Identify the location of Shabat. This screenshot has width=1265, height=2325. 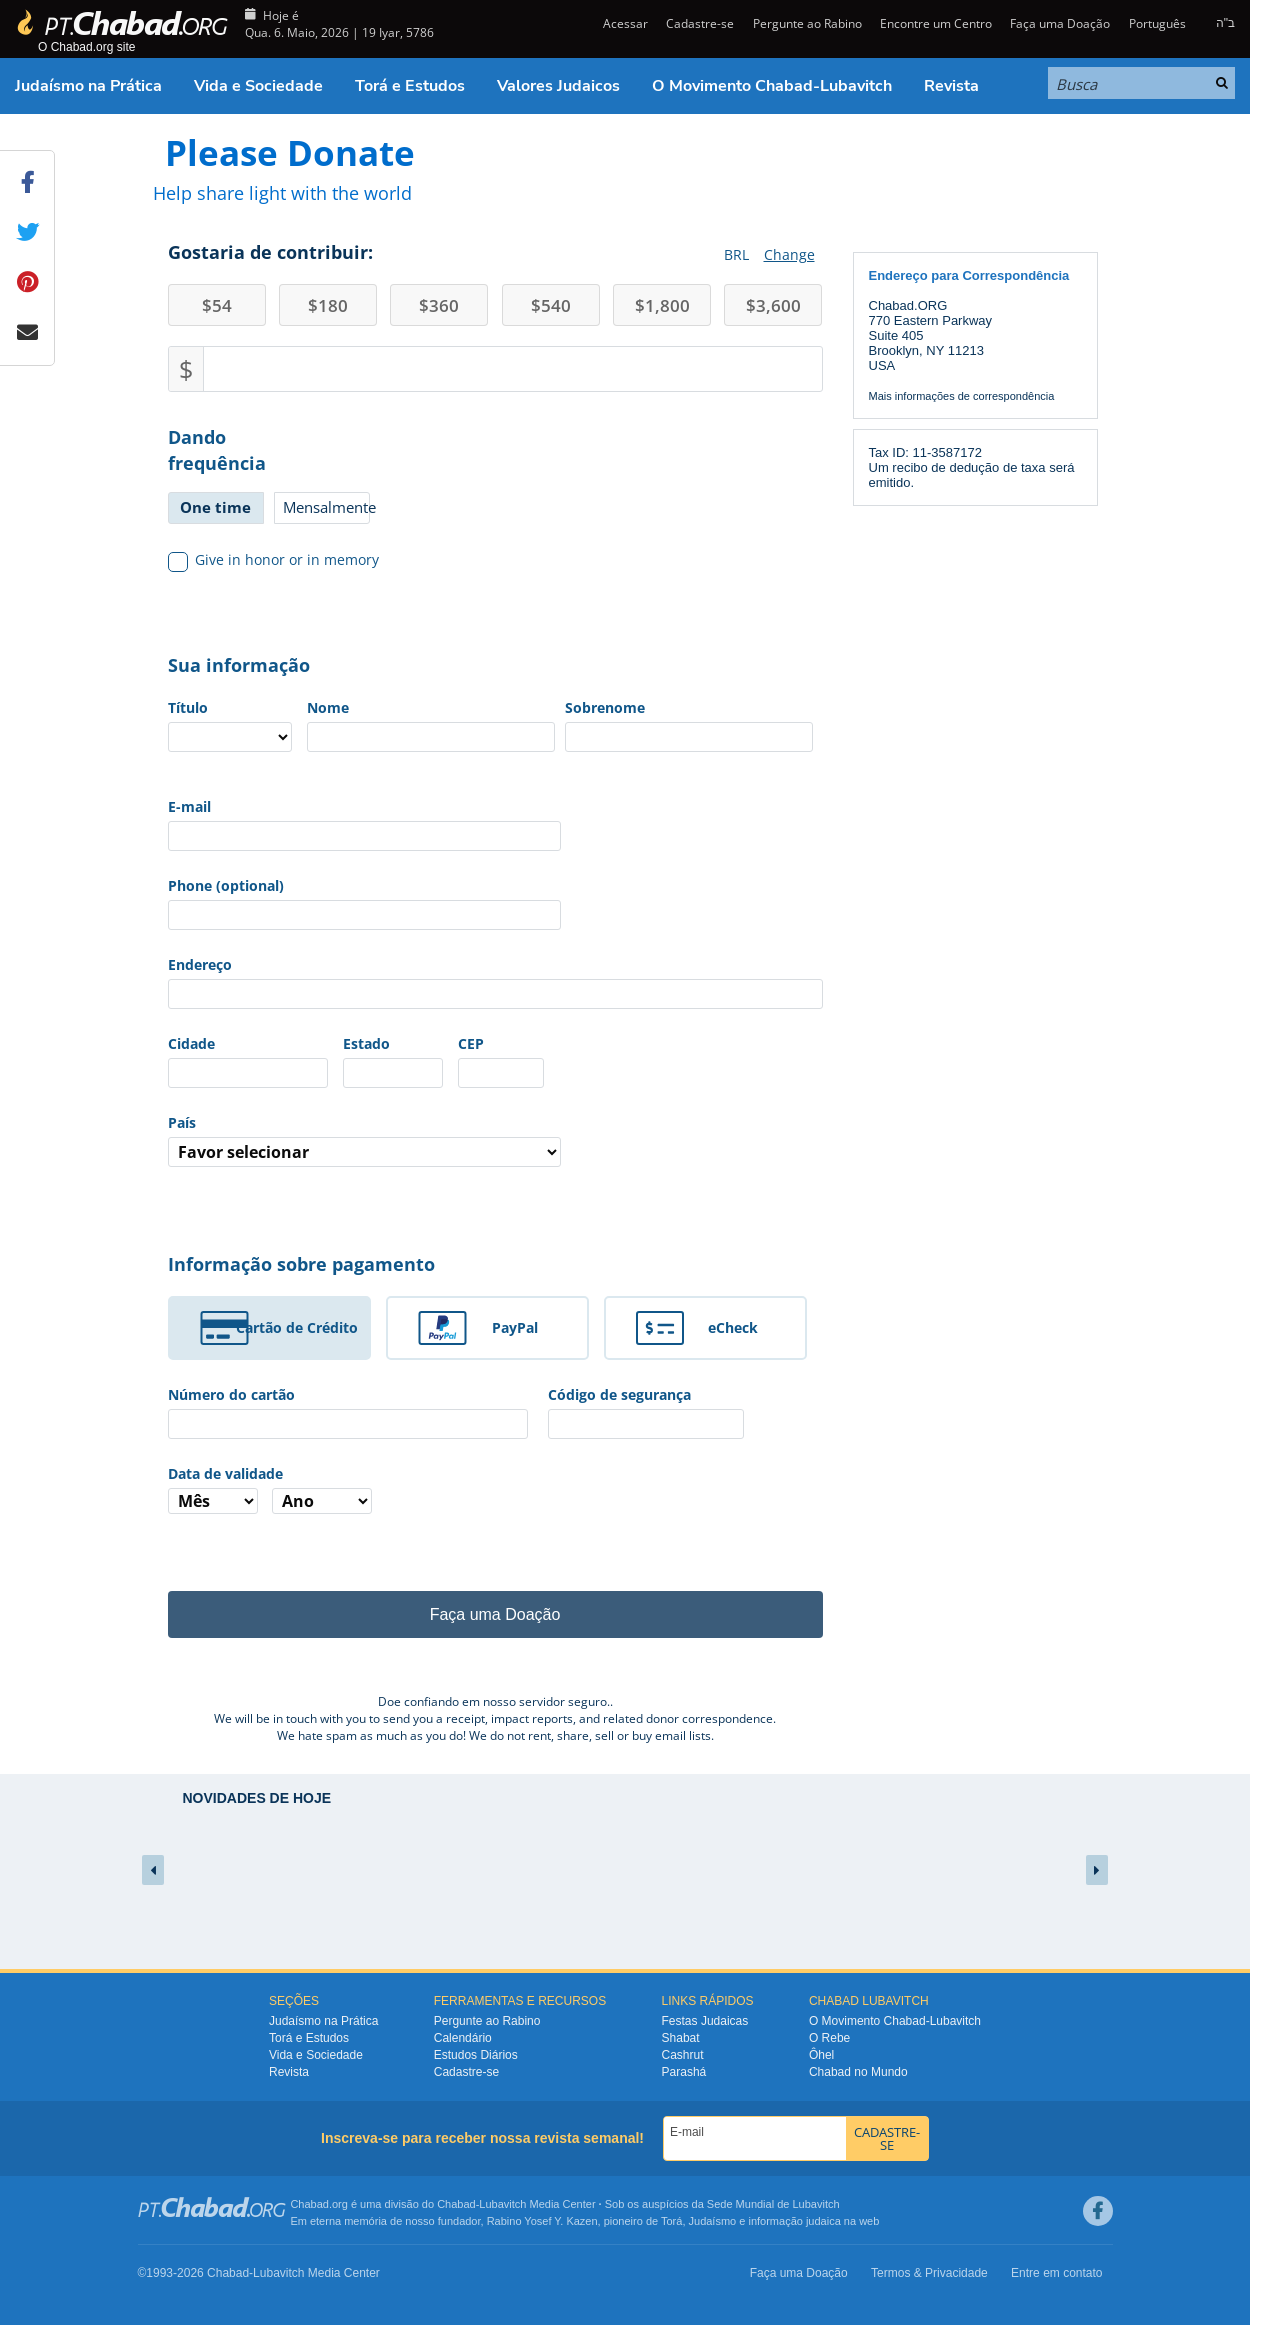
(681, 2038).